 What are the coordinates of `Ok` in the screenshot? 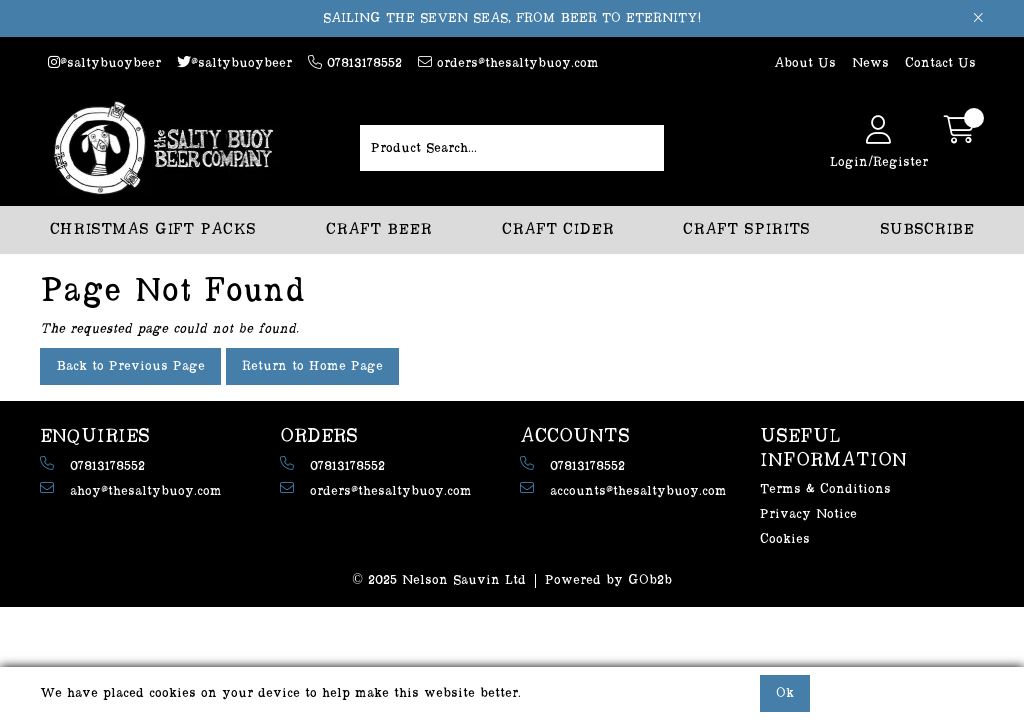 It's located at (785, 693).